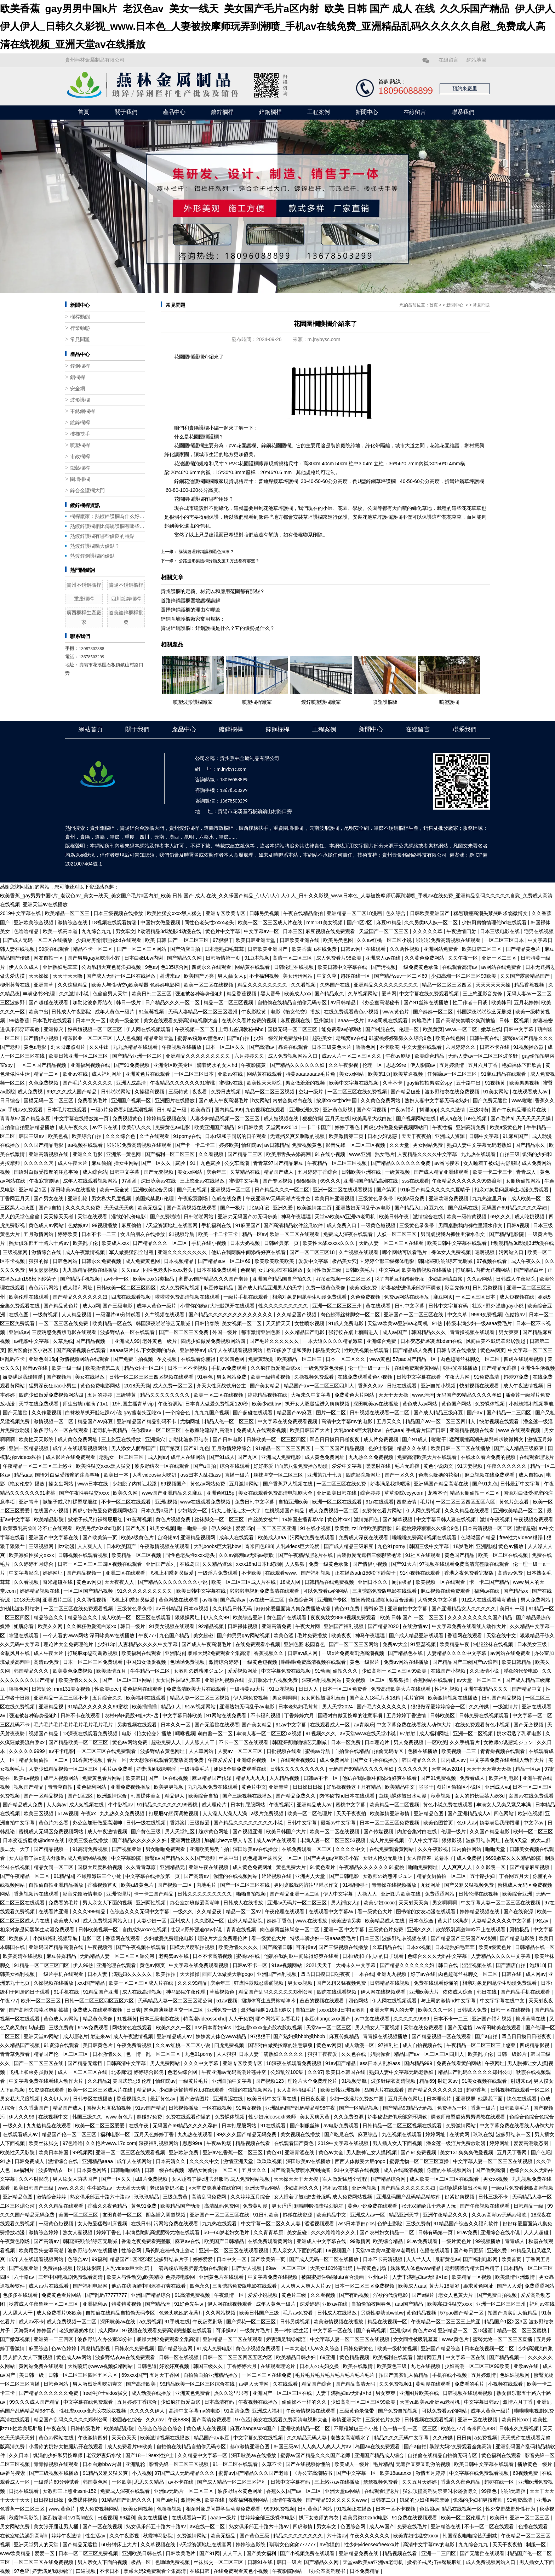  I want to click on 91在线观看, so click(274, 2125).